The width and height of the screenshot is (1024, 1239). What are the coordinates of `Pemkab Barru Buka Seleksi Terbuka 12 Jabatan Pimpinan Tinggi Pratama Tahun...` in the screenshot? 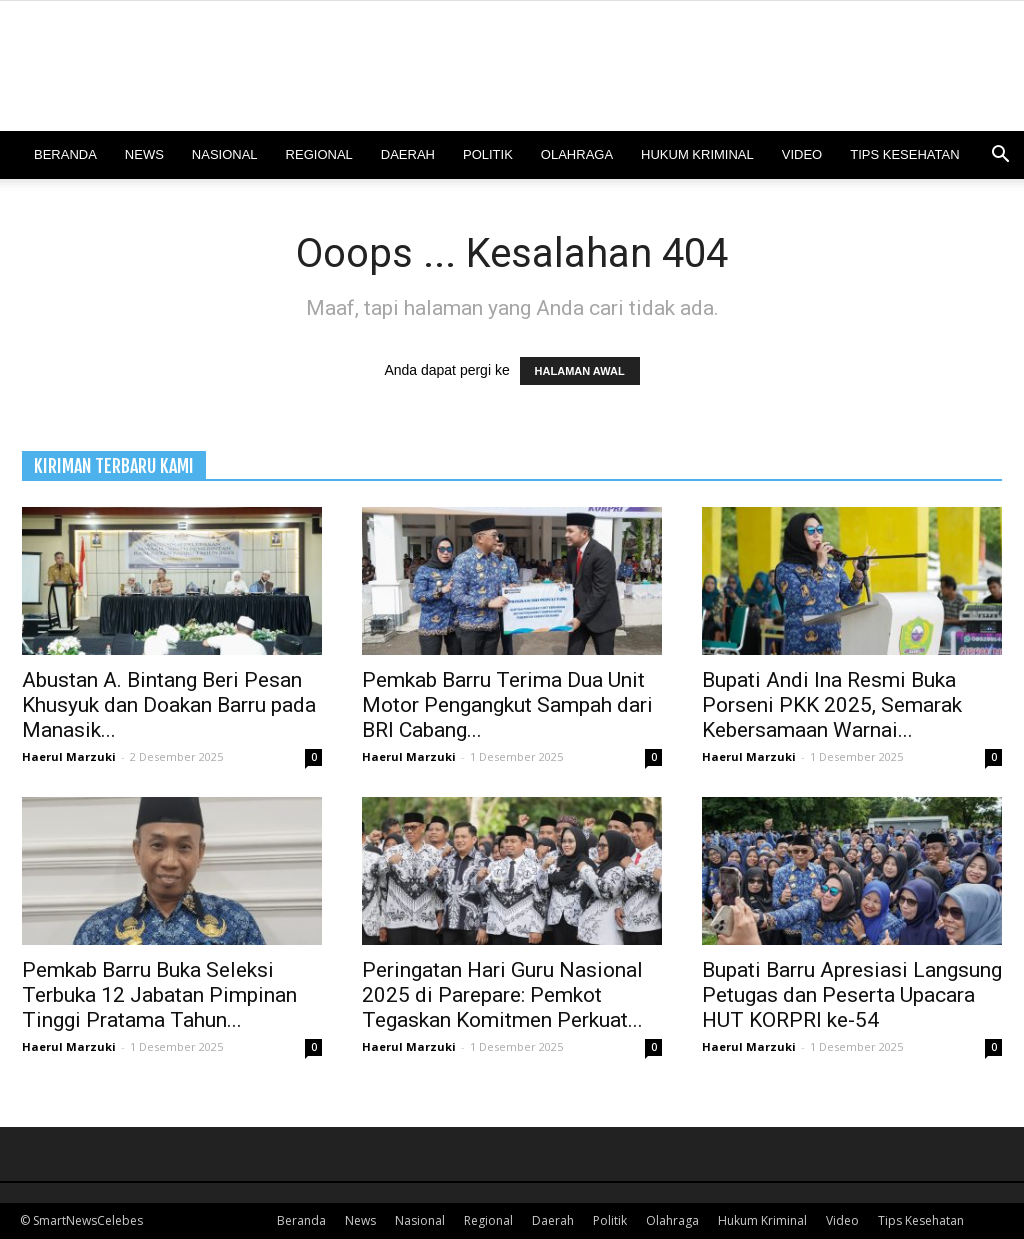 It's located at (159, 995).